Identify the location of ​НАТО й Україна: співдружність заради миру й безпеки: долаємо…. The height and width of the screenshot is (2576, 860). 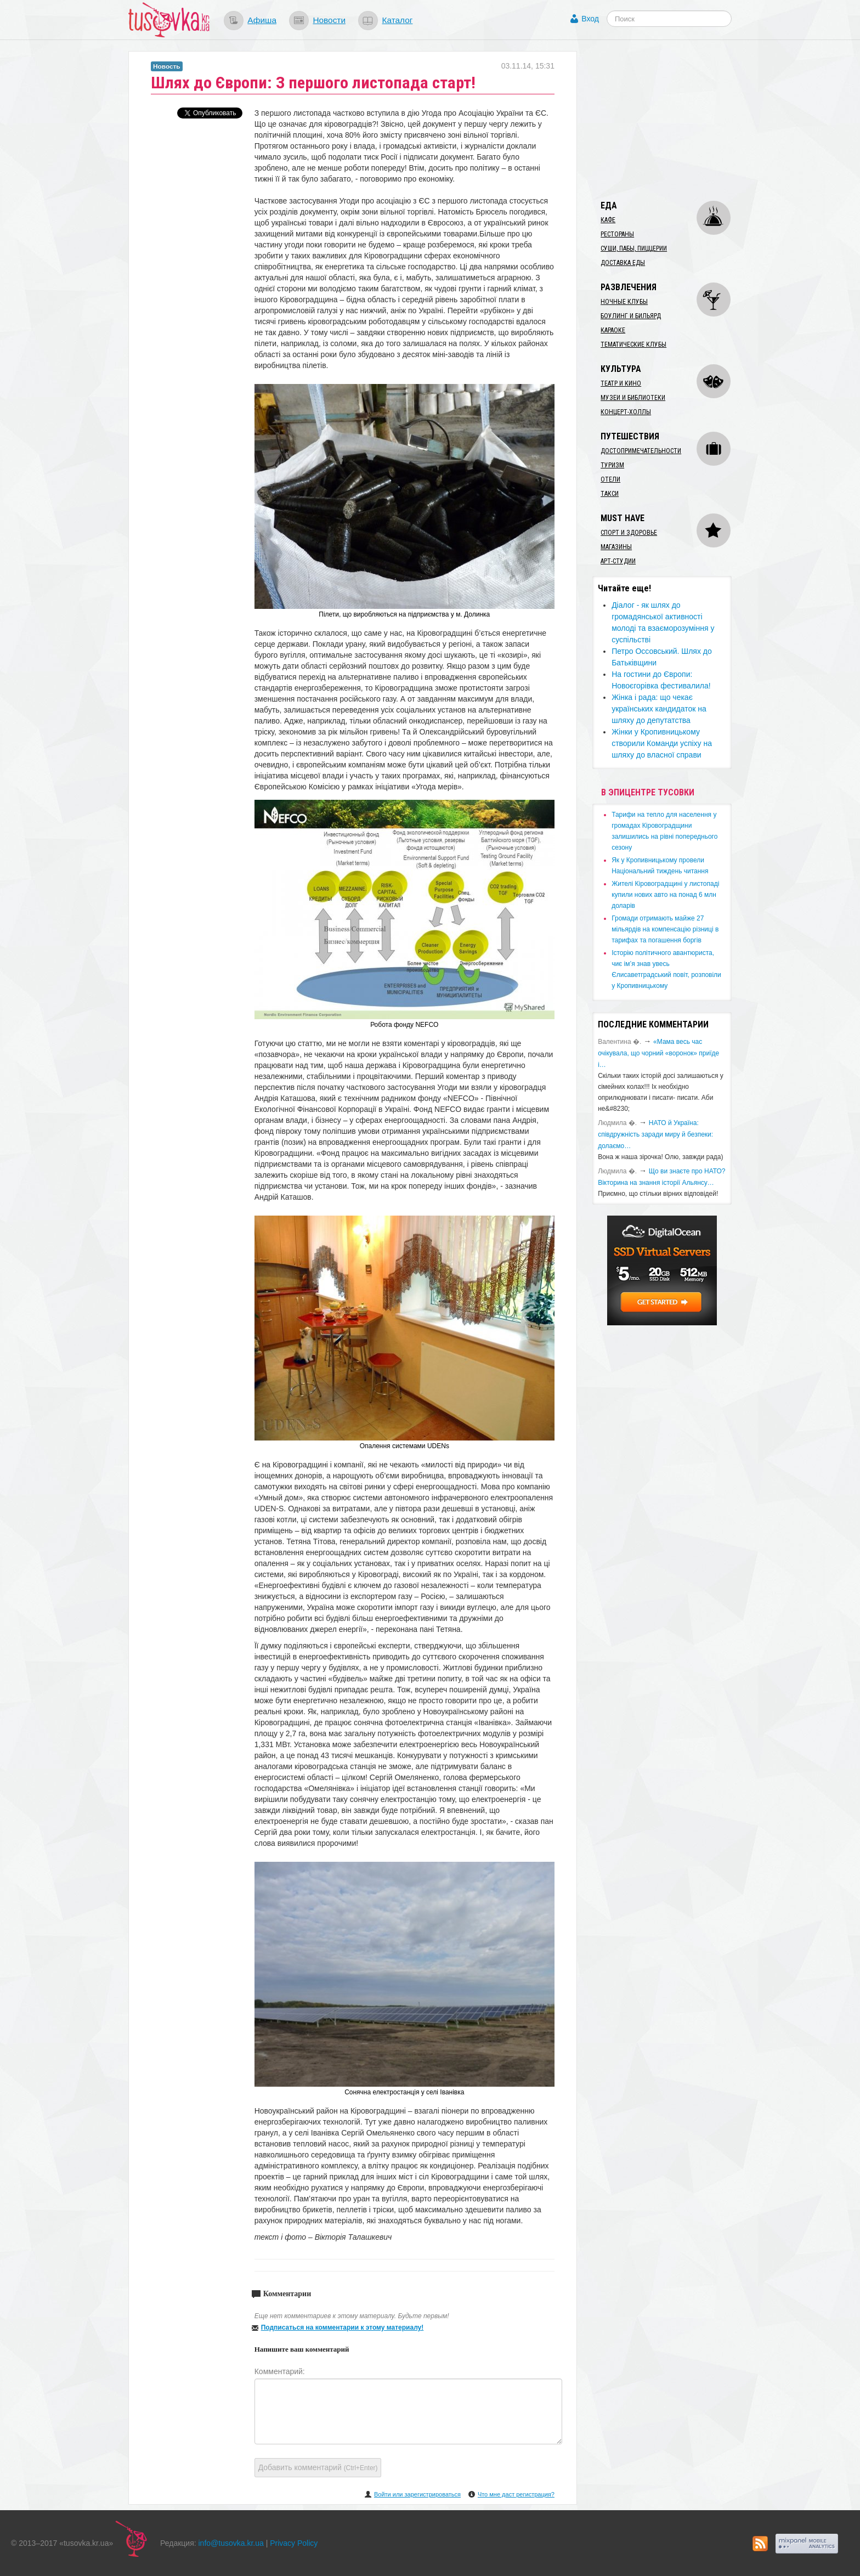
(655, 1134).